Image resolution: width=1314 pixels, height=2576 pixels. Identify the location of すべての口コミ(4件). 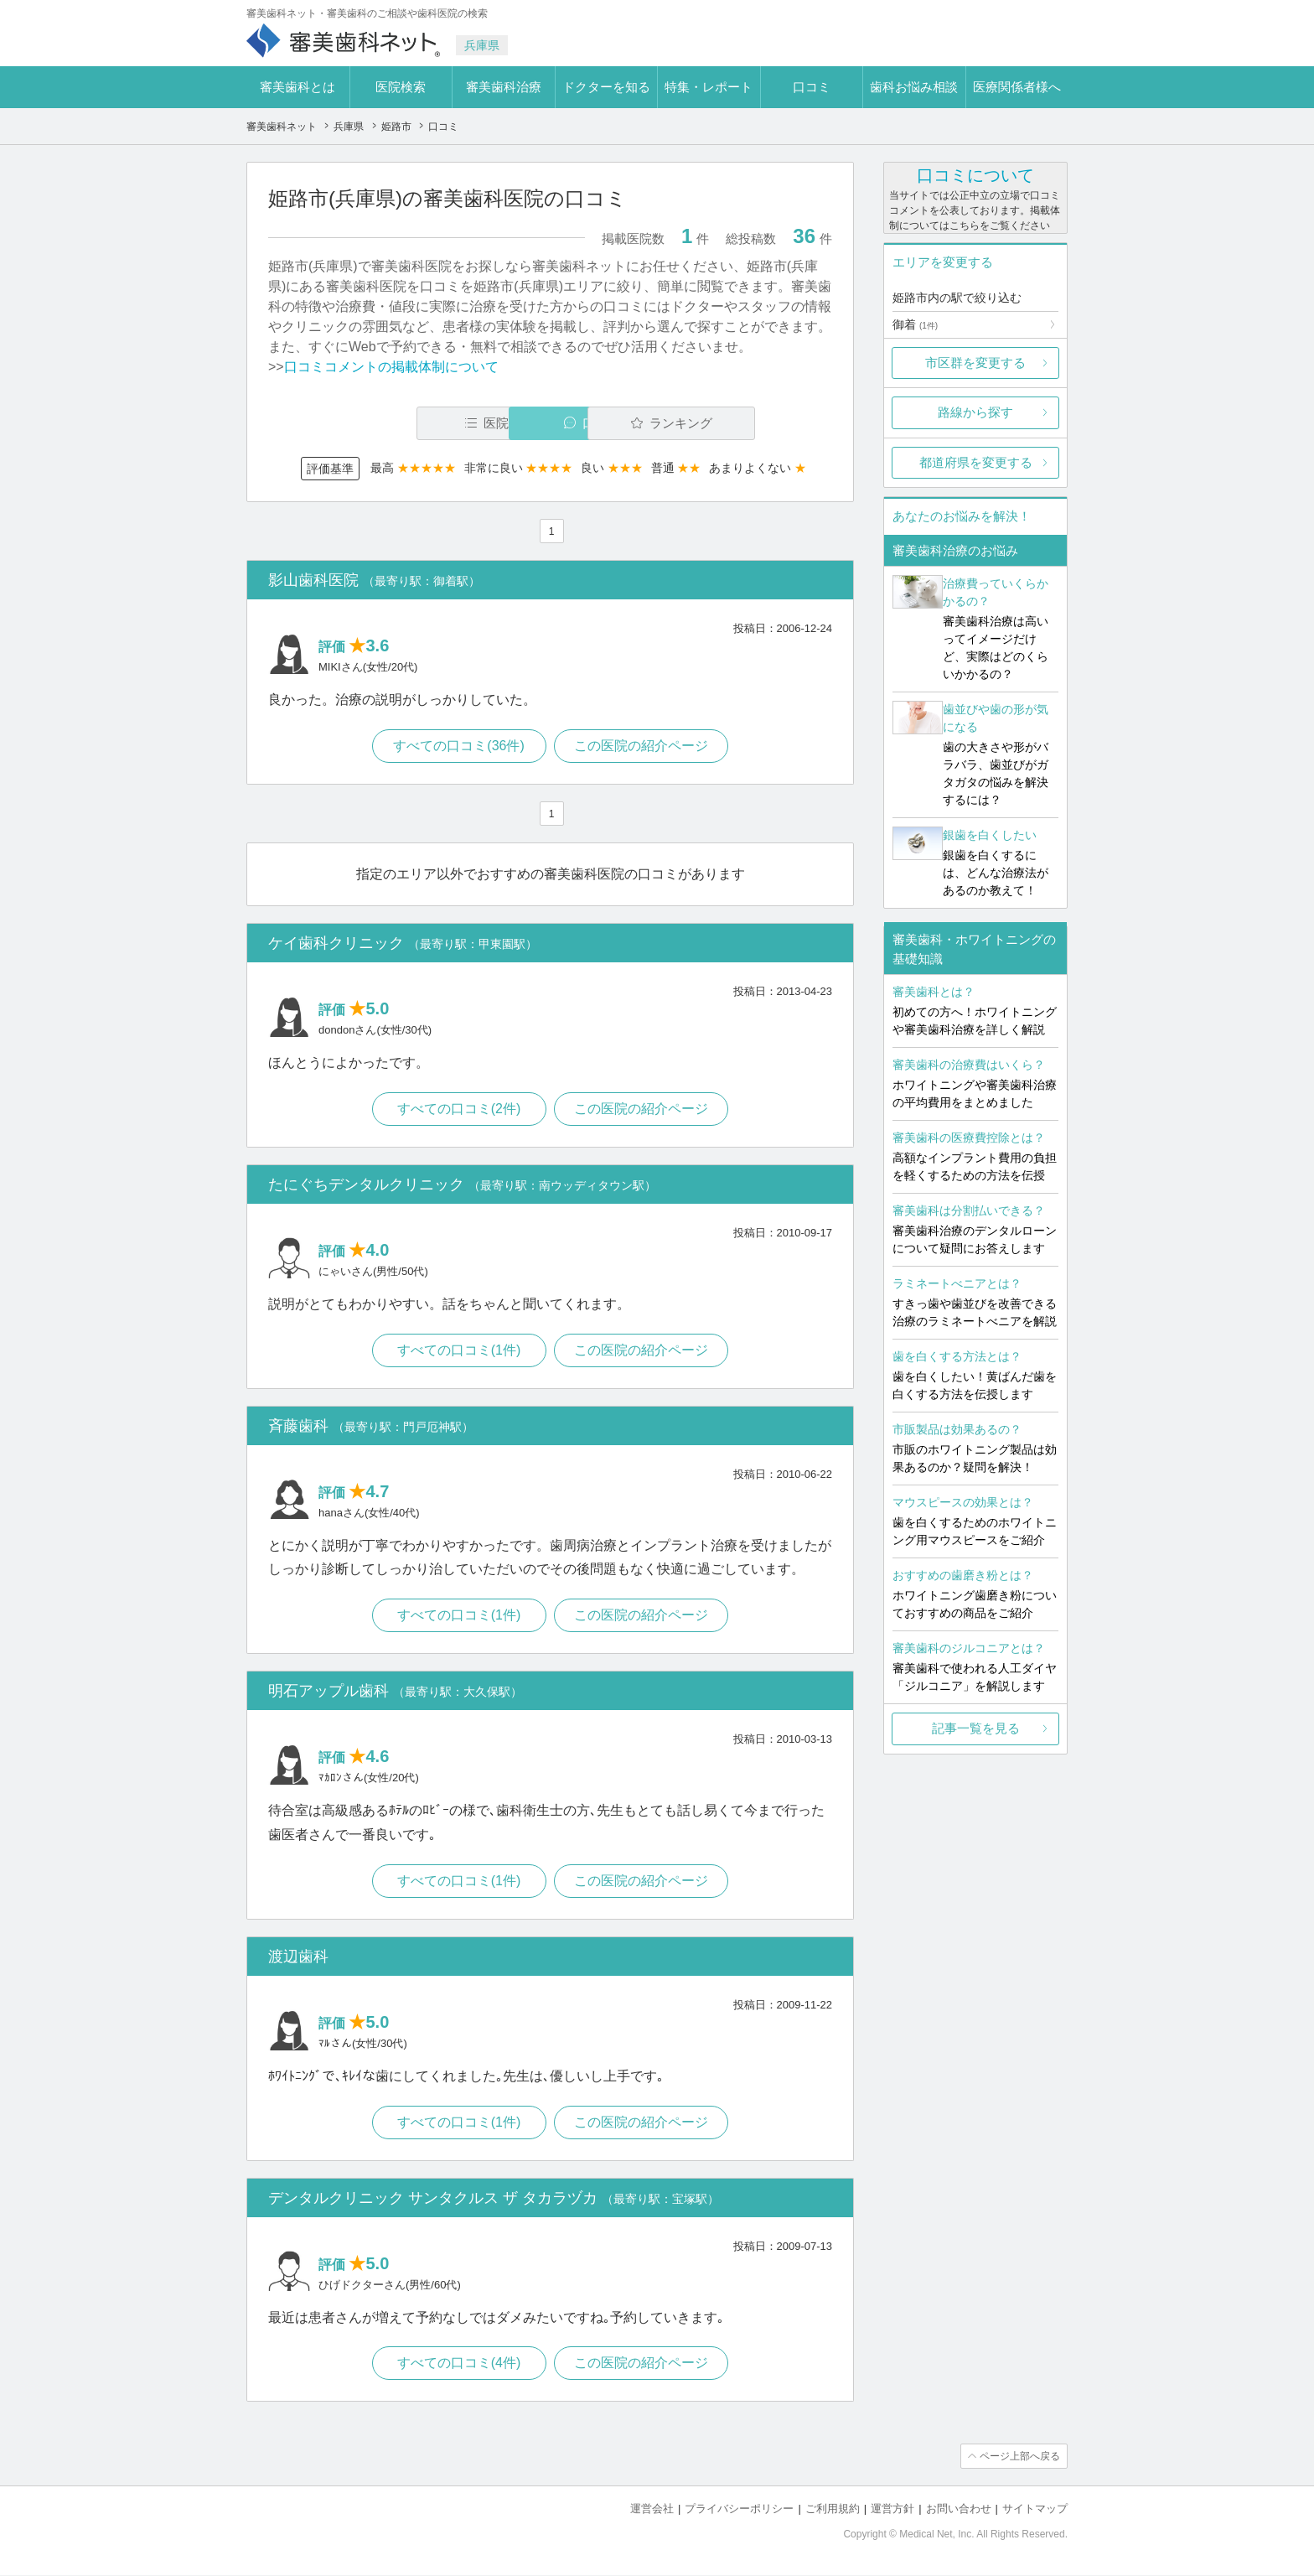
(459, 2363).